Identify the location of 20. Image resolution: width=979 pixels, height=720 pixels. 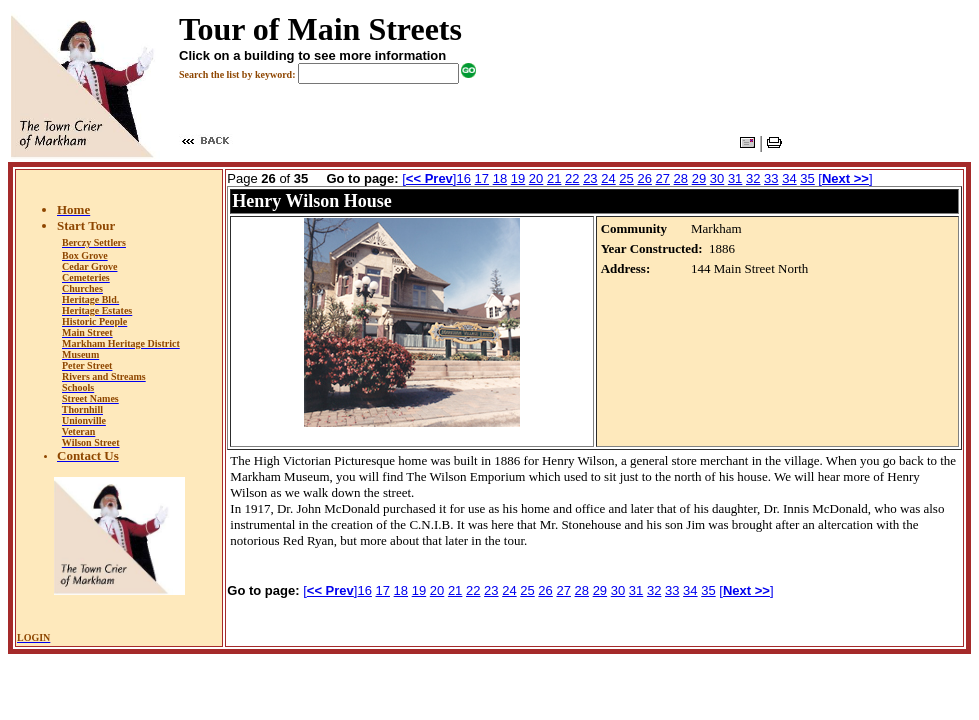
(536, 178).